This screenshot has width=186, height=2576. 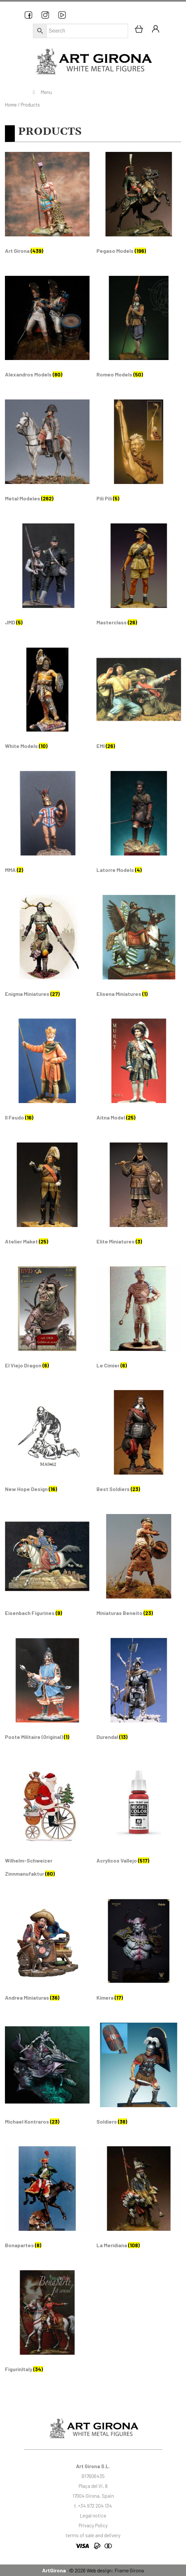 What do you see at coordinates (47, 2077) in the screenshot?
I see `[Visit product category Michael Kontraros]` at bounding box center [47, 2077].